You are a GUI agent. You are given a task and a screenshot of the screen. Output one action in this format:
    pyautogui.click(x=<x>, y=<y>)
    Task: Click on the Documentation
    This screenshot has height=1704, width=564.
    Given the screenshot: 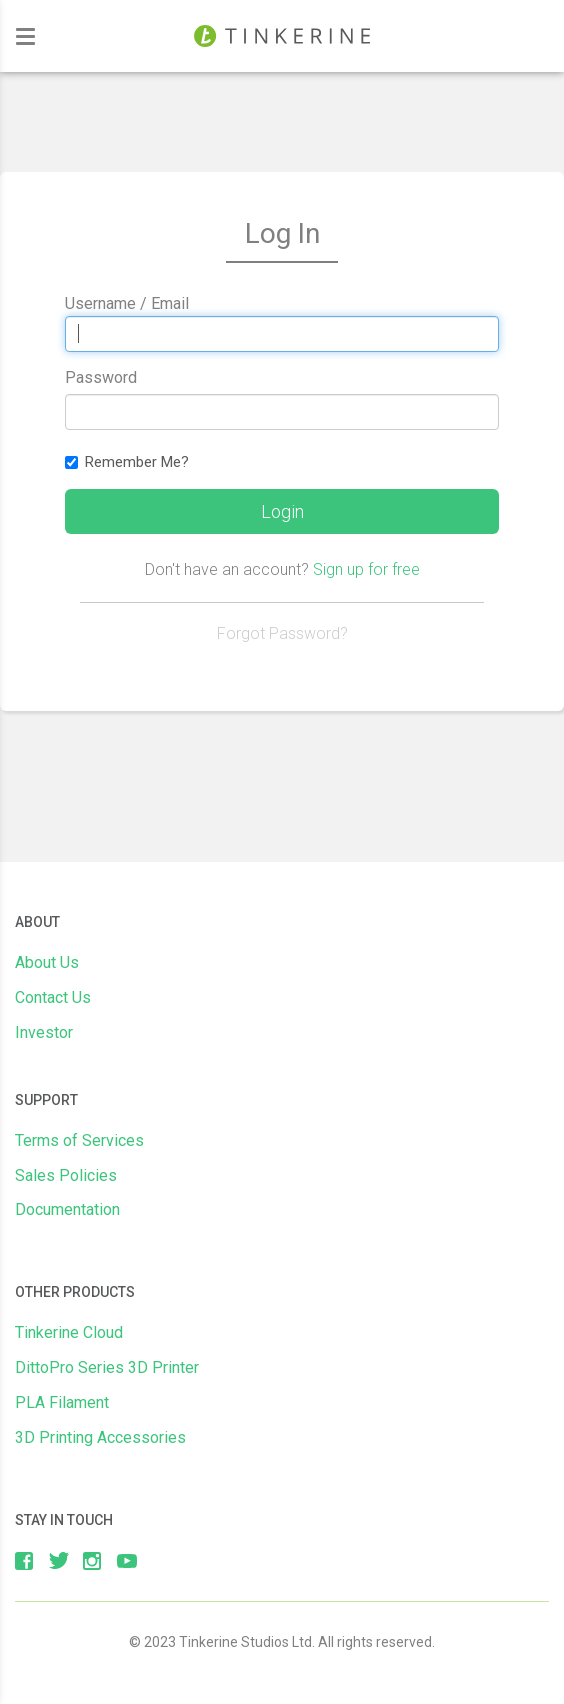 What is the action you would take?
    pyautogui.click(x=67, y=1209)
    